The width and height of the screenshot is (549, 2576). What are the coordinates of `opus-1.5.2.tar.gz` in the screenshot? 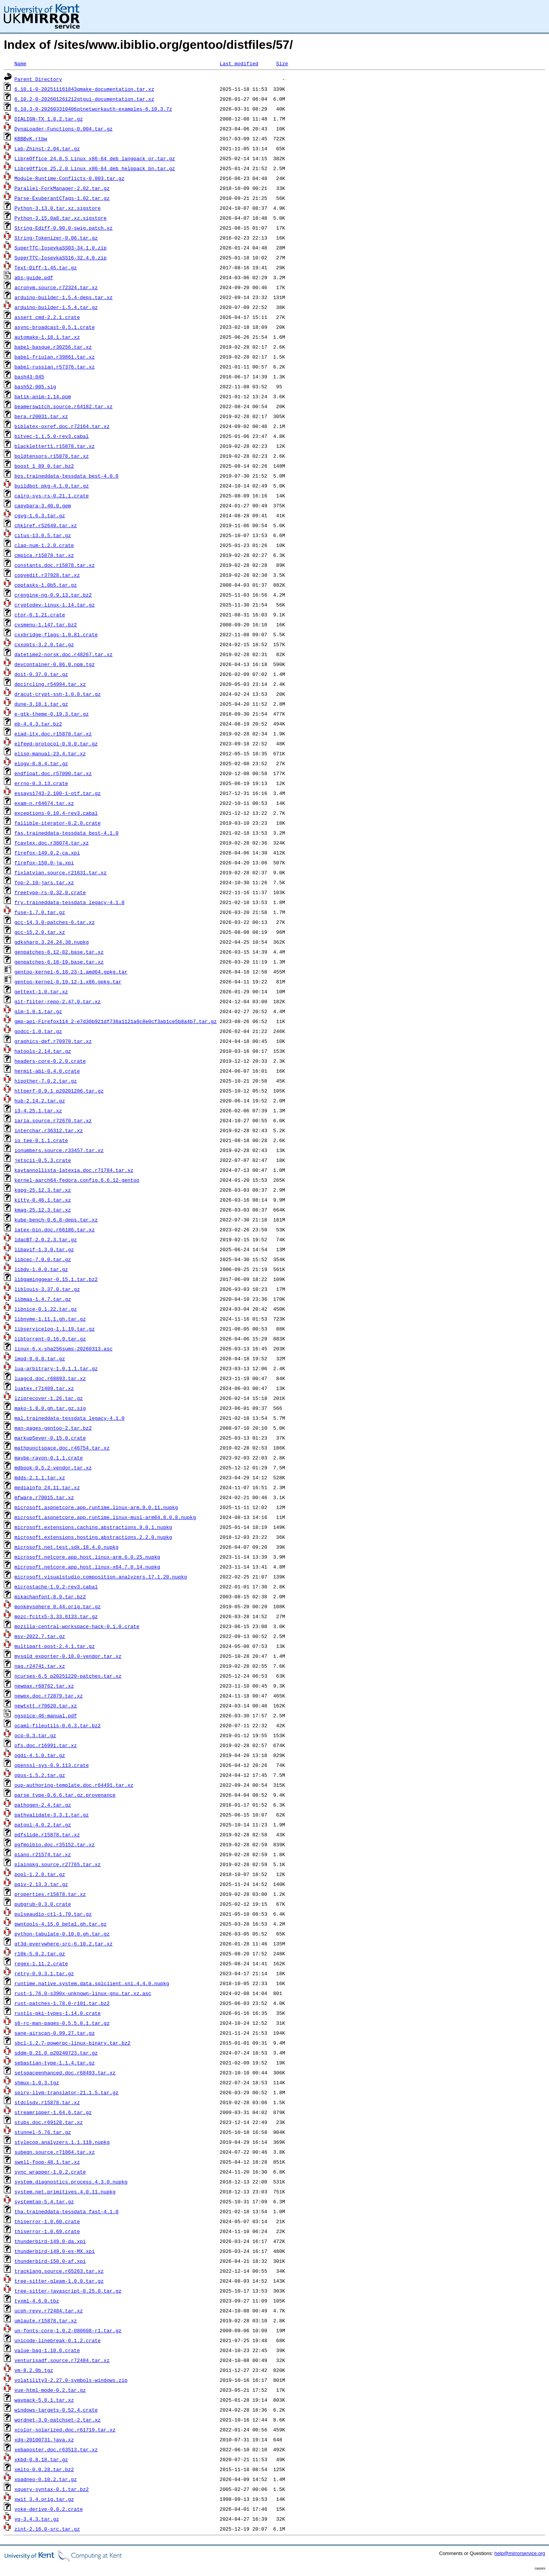 It's located at (39, 1775).